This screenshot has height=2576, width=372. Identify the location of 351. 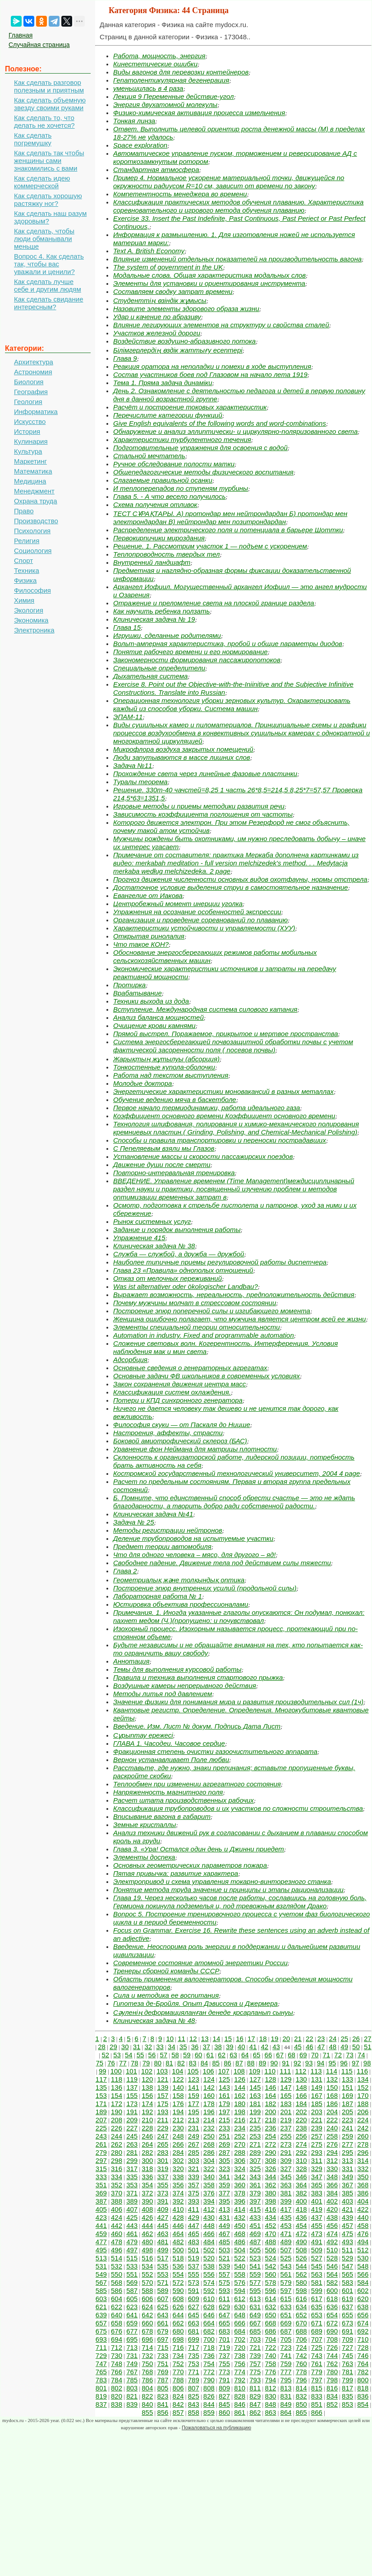
(101, 2185).